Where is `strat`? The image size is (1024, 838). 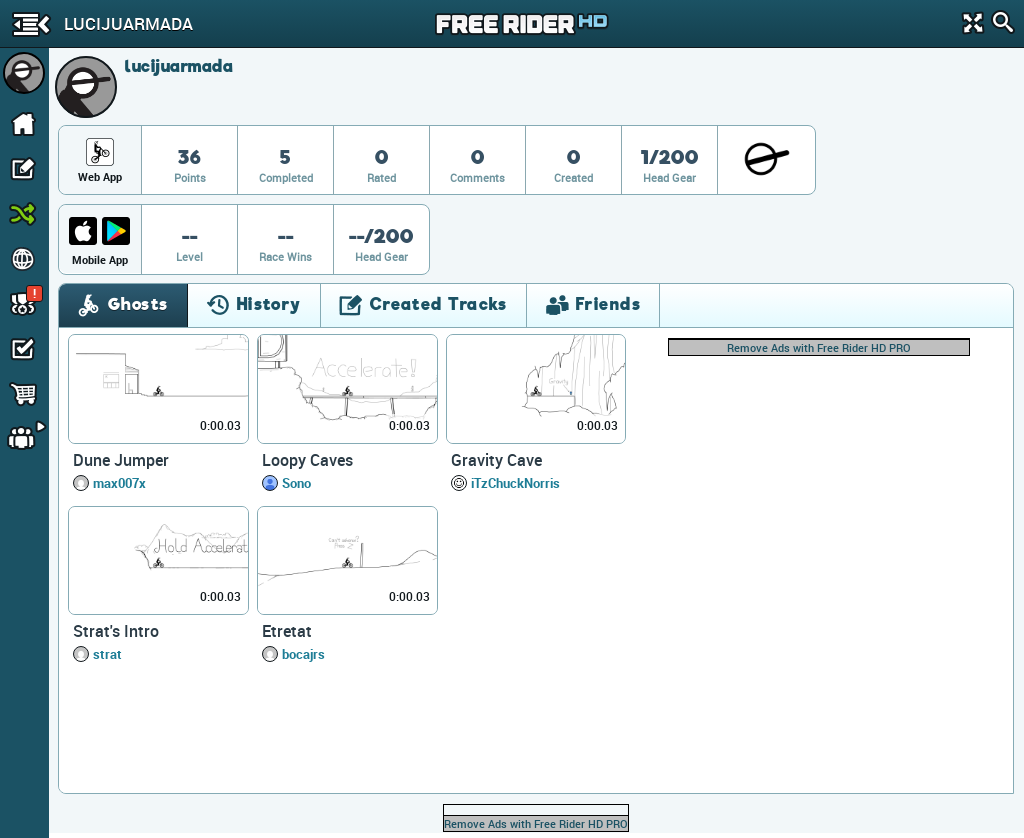
strat is located at coordinates (107, 654).